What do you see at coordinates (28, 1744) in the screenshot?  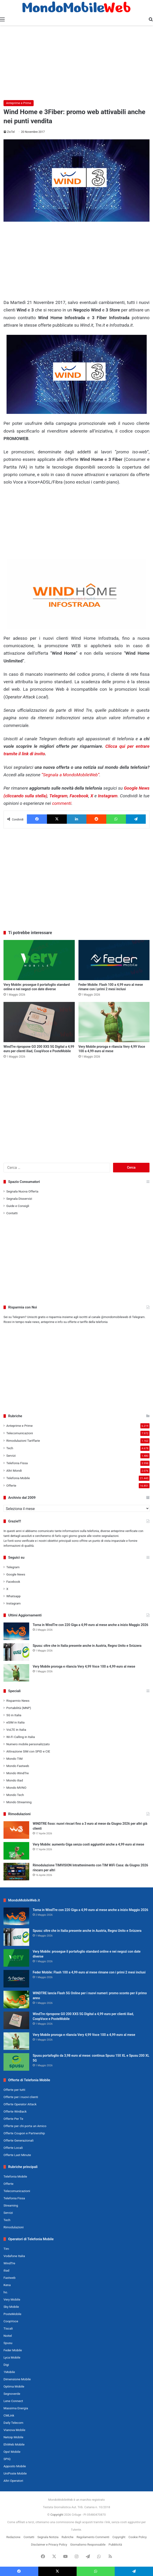 I see `Numero mobile personalizzato` at bounding box center [28, 1744].